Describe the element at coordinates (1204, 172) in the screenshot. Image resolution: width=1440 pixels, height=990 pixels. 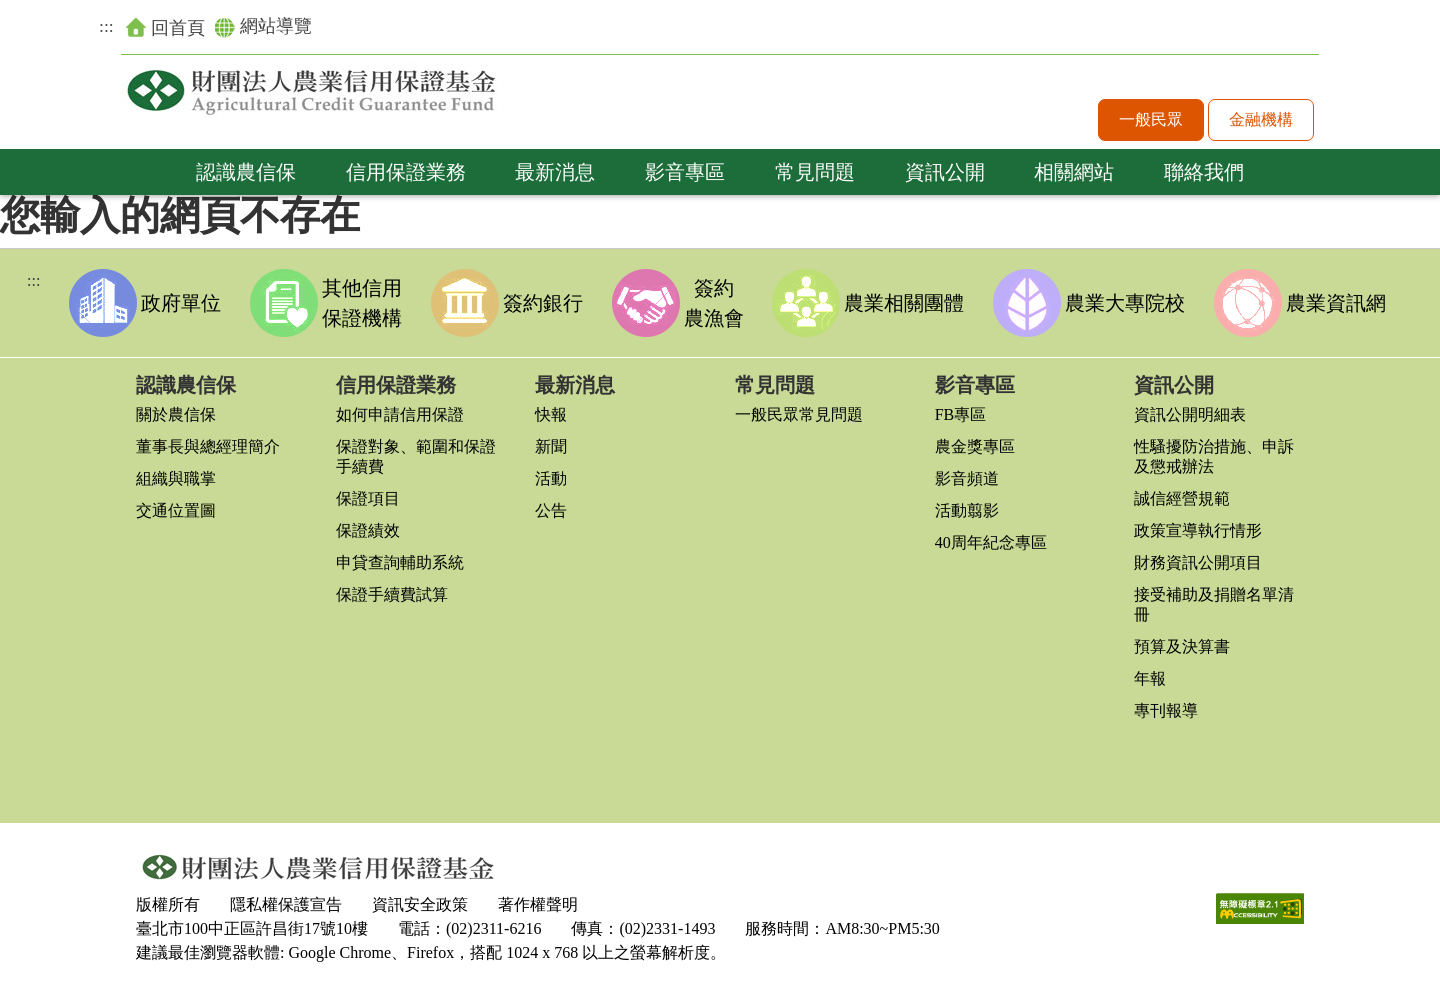
I see `聯絡我們` at that location.